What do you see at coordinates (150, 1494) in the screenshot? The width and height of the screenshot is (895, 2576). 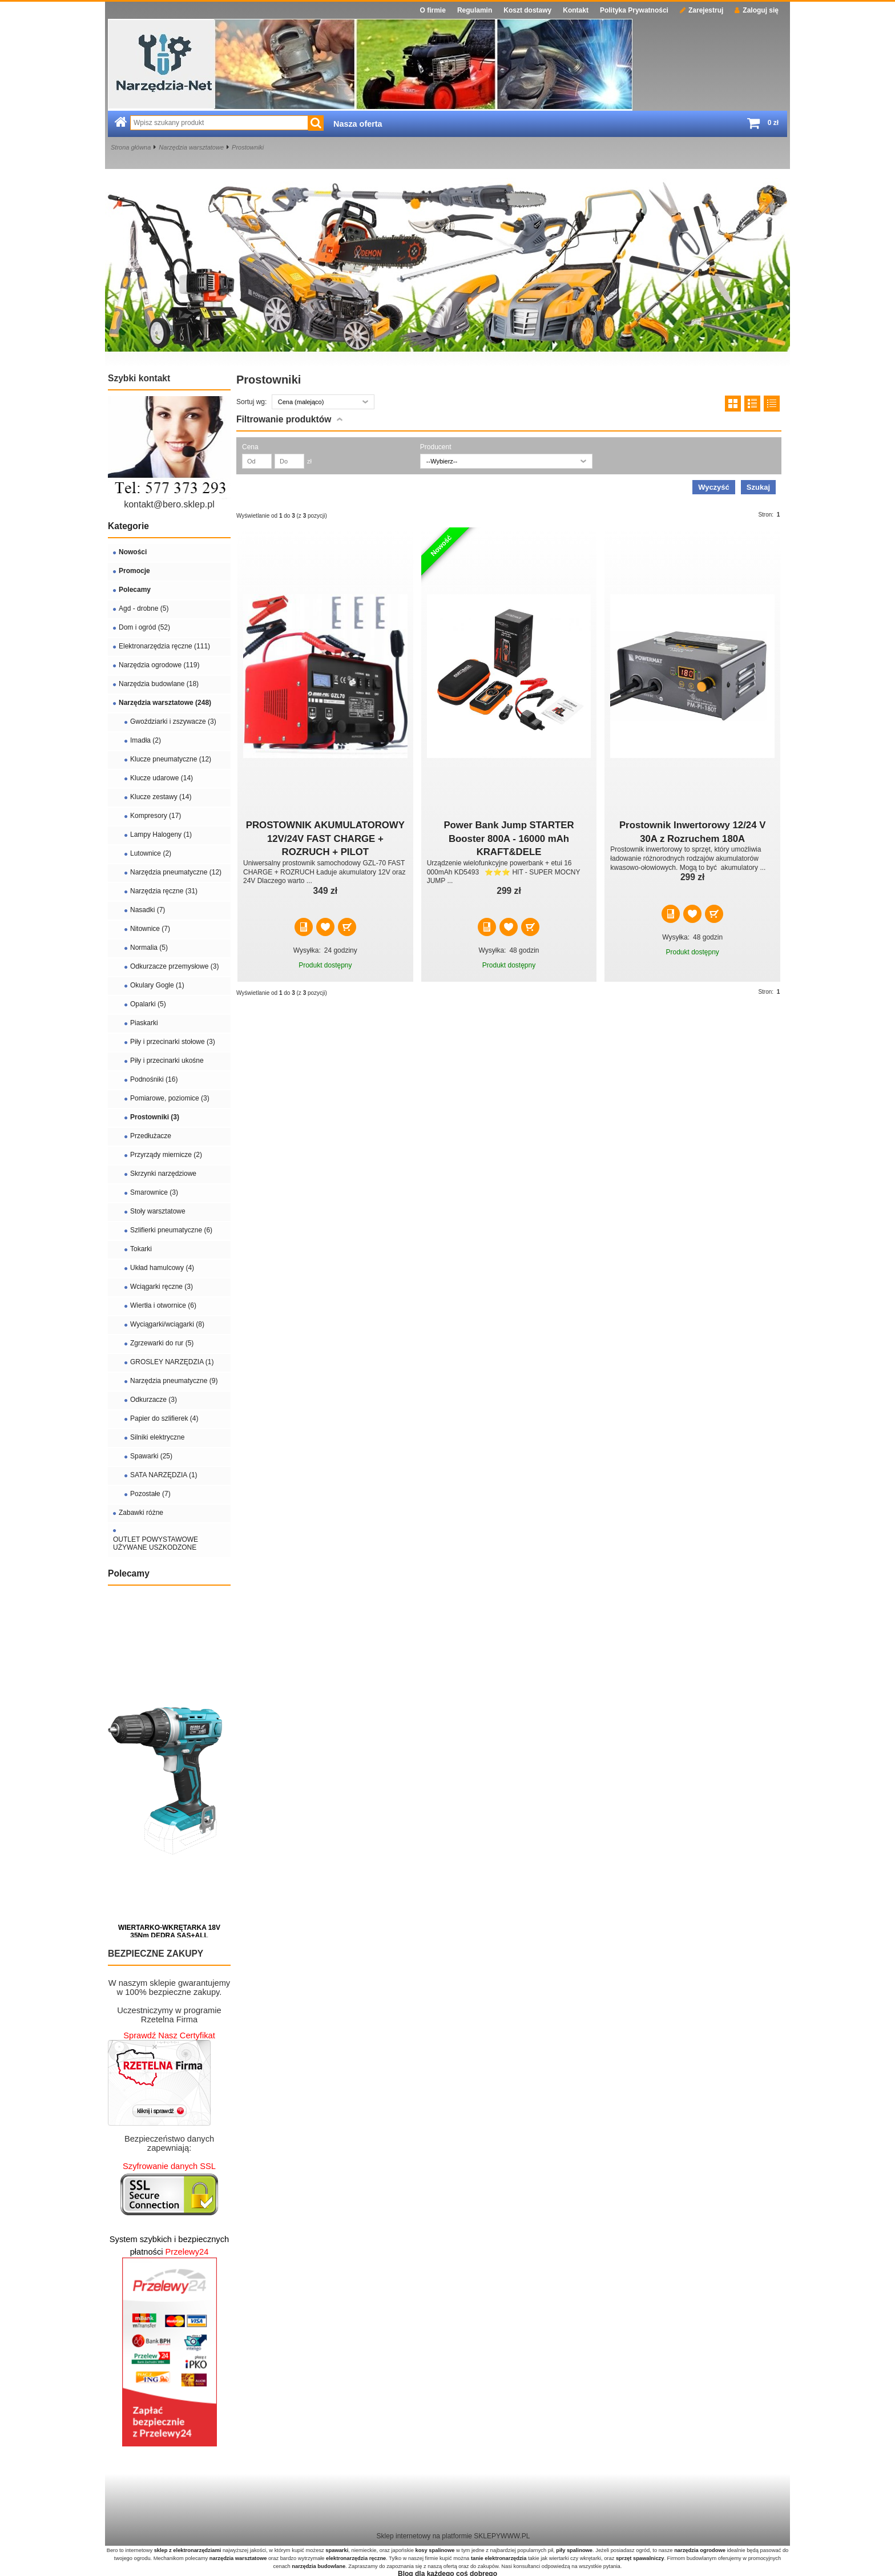 I see `Pozostałe (7)` at bounding box center [150, 1494].